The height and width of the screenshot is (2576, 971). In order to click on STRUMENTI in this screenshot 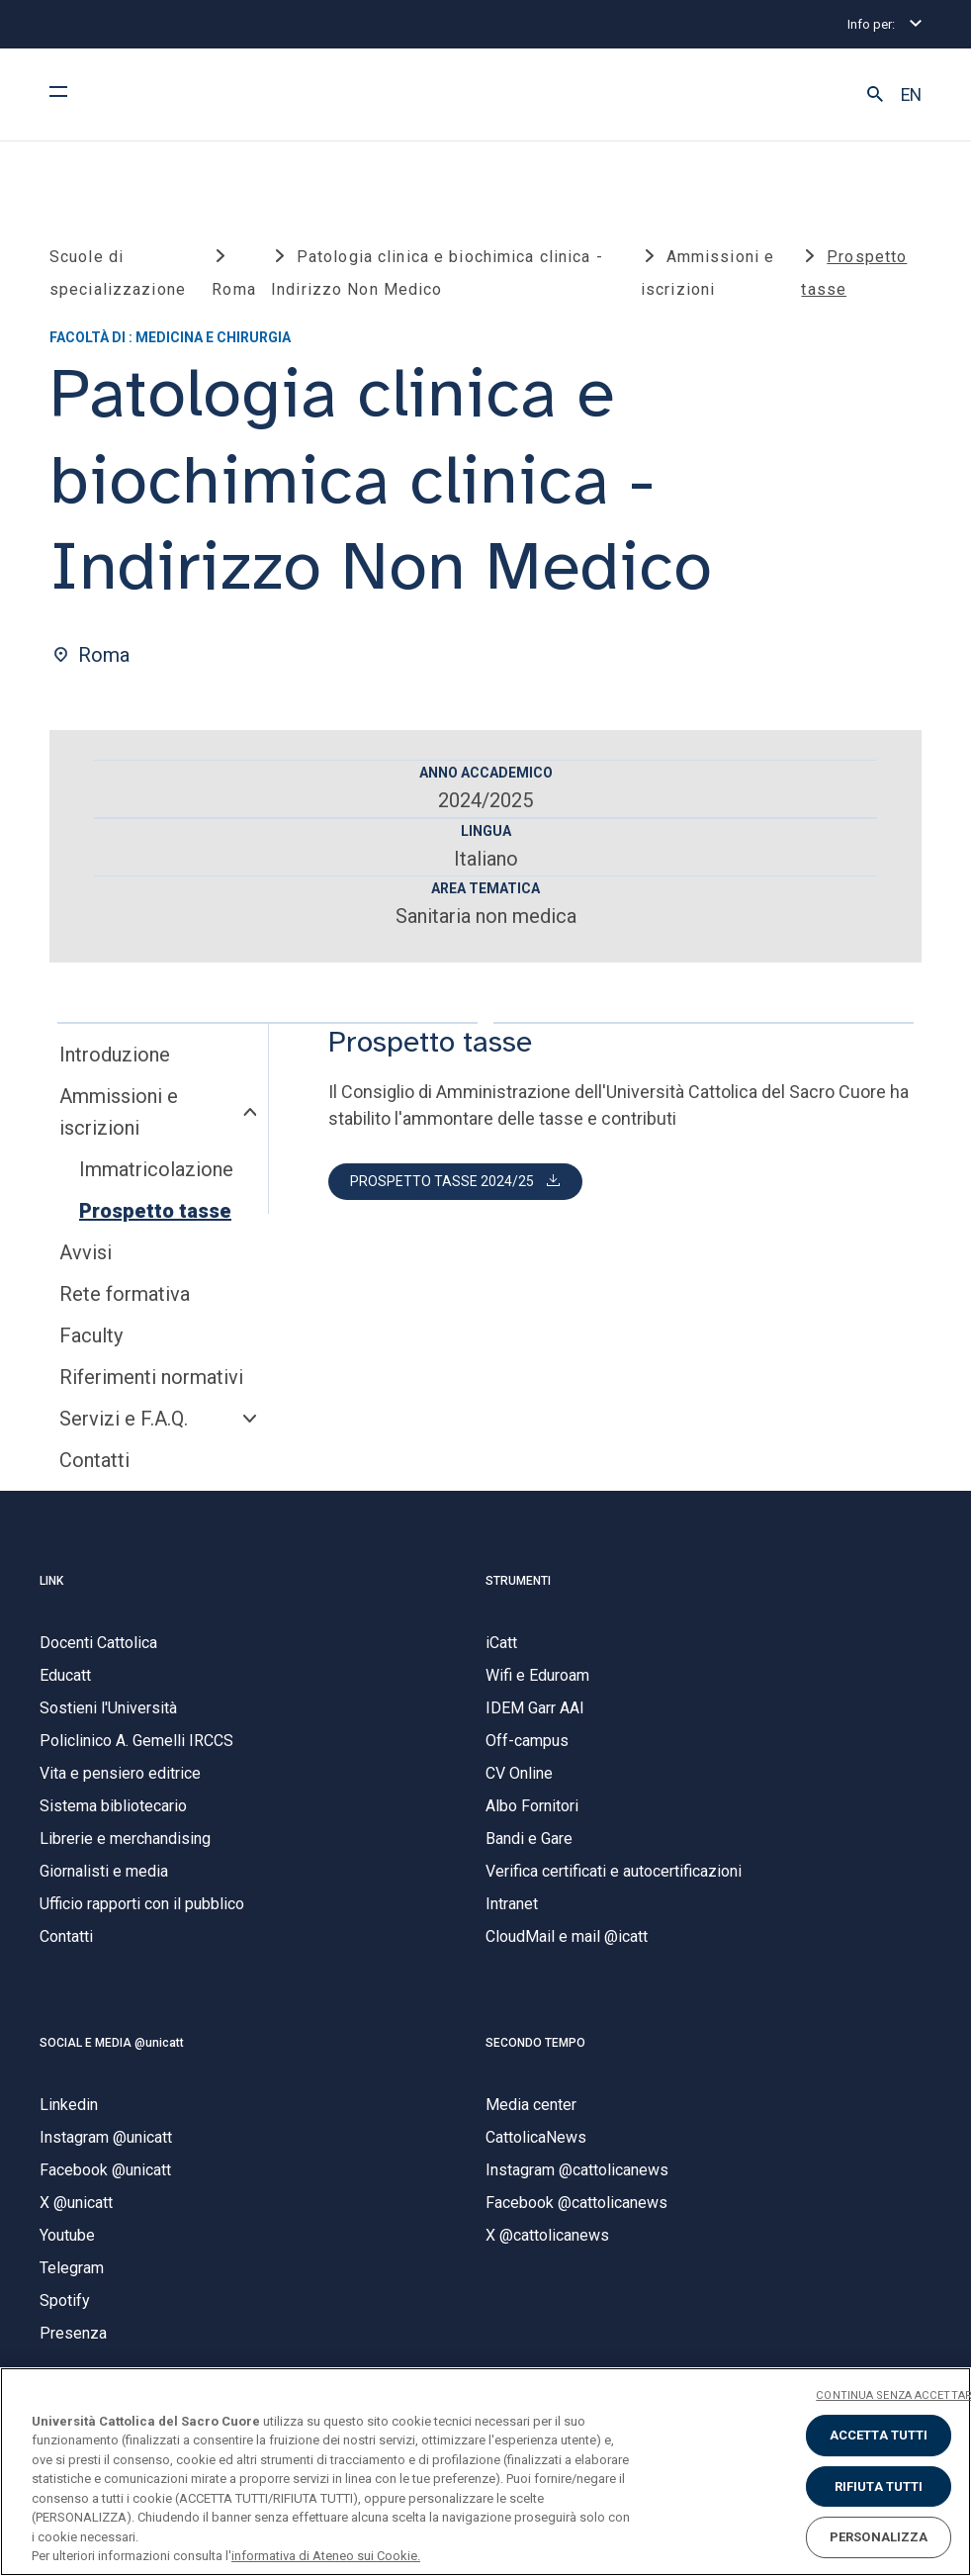, I will do `click(518, 1581)`.